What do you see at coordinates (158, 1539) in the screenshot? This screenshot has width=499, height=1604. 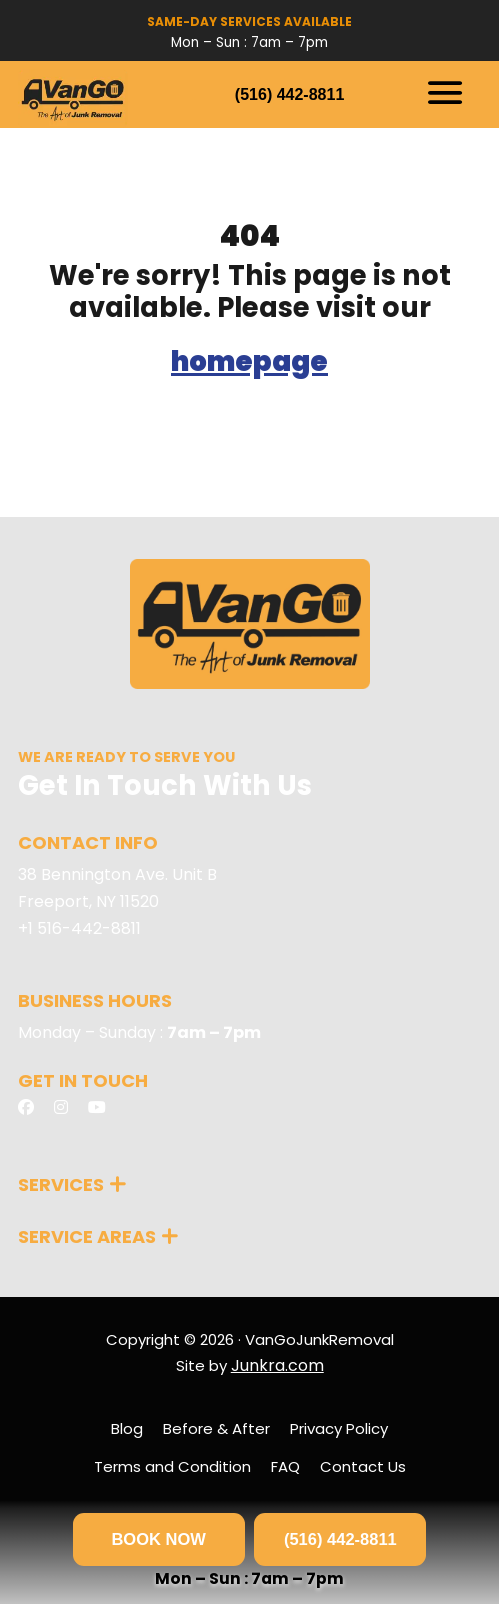 I see `BOOK NOW` at bounding box center [158, 1539].